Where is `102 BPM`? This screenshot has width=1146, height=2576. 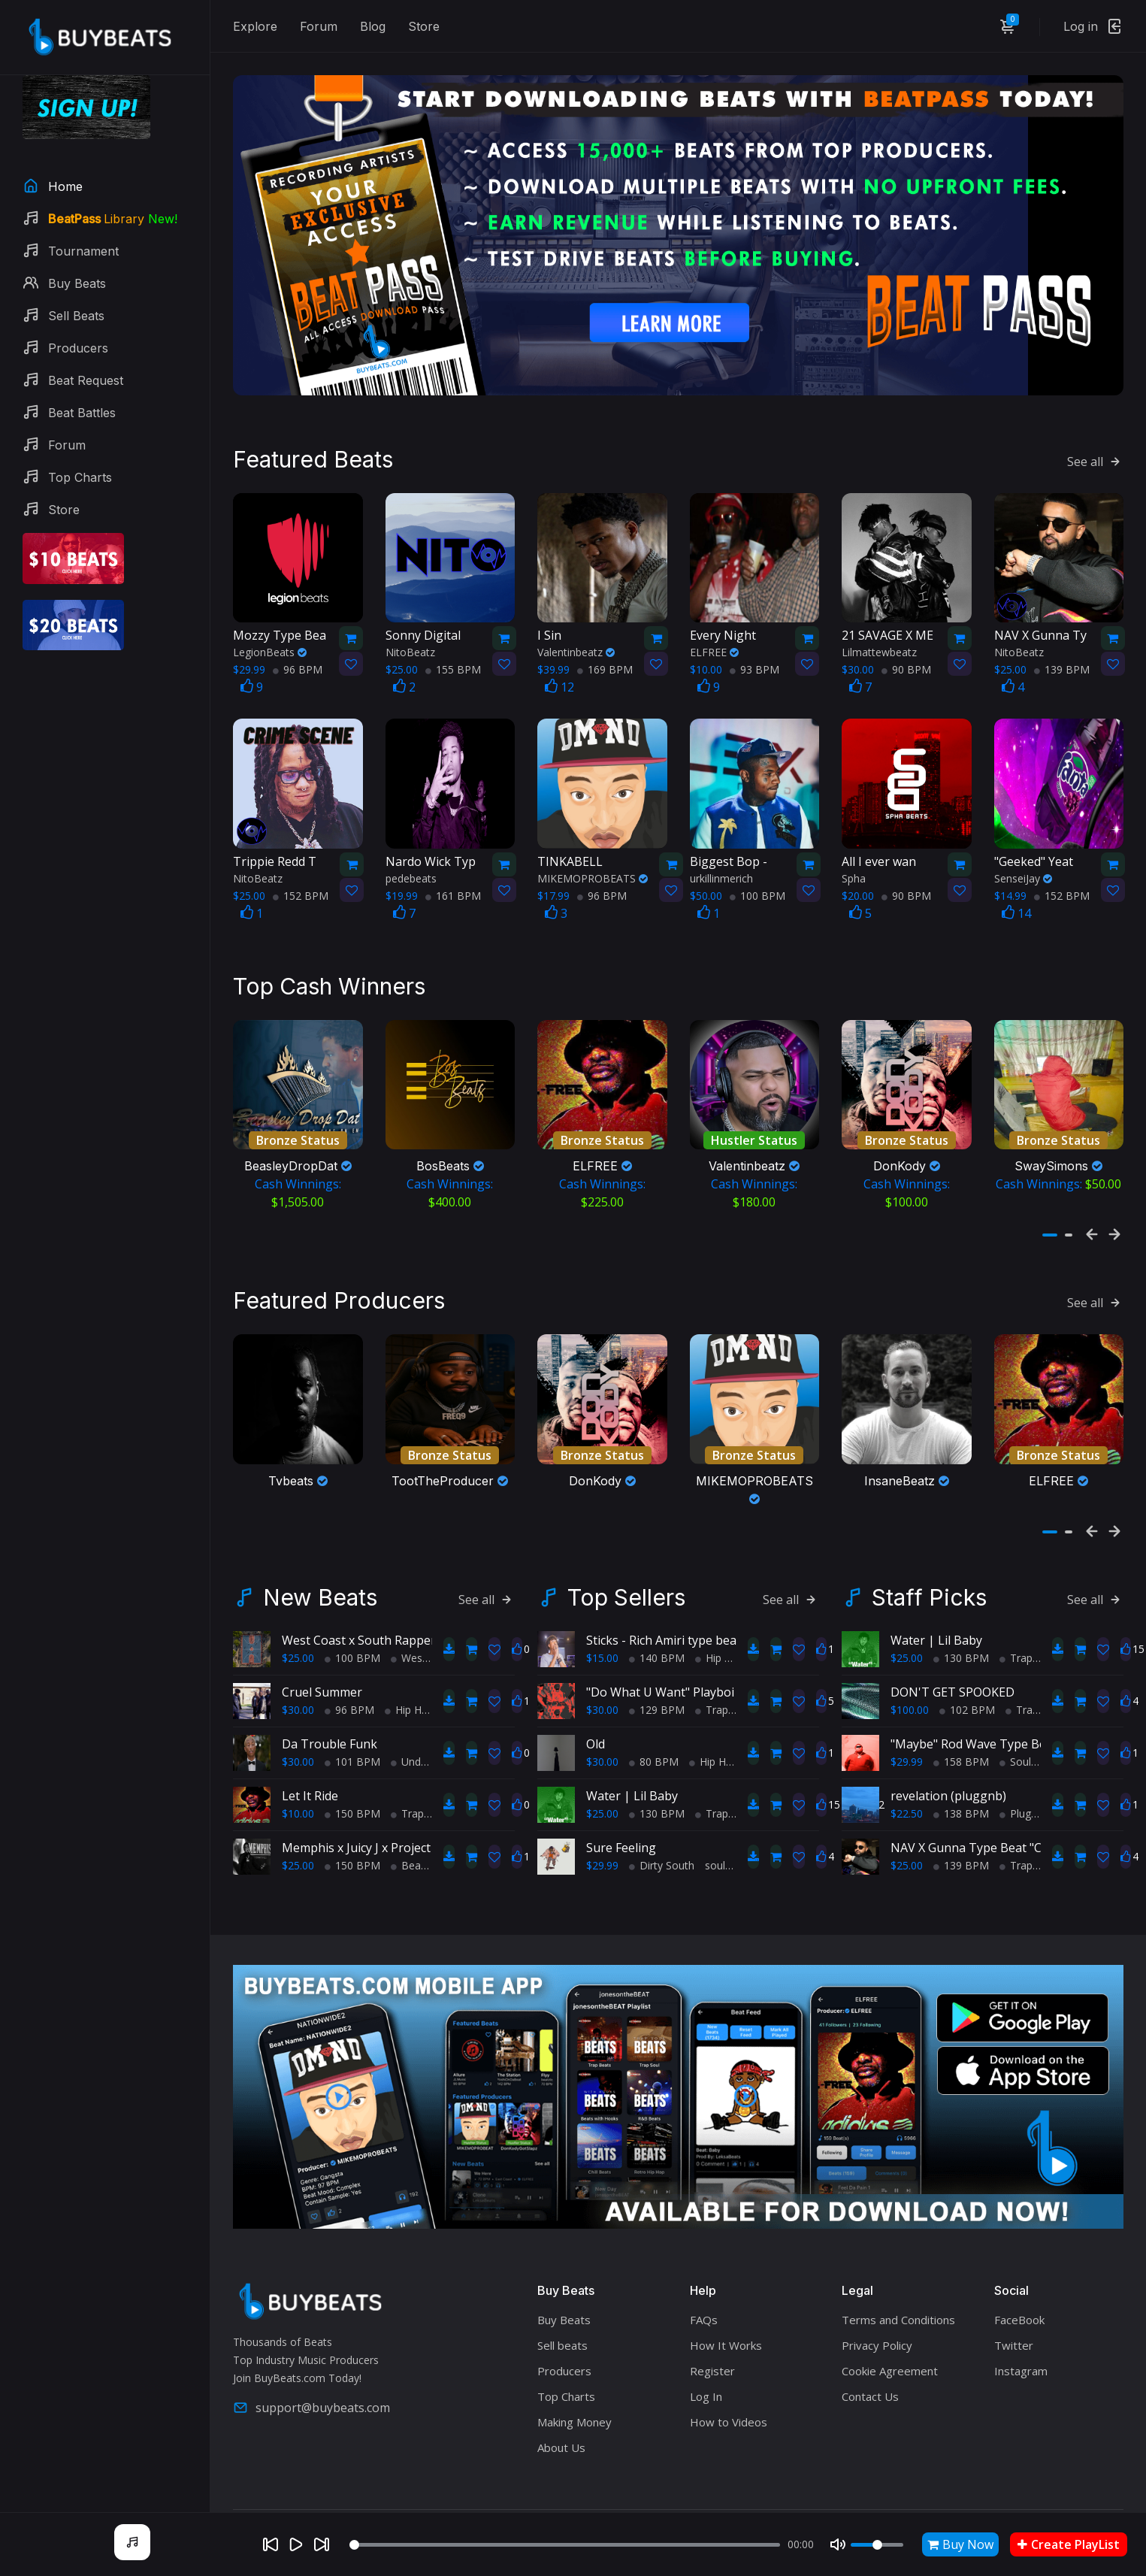 102 BPM is located at coordinates (967, 1677).